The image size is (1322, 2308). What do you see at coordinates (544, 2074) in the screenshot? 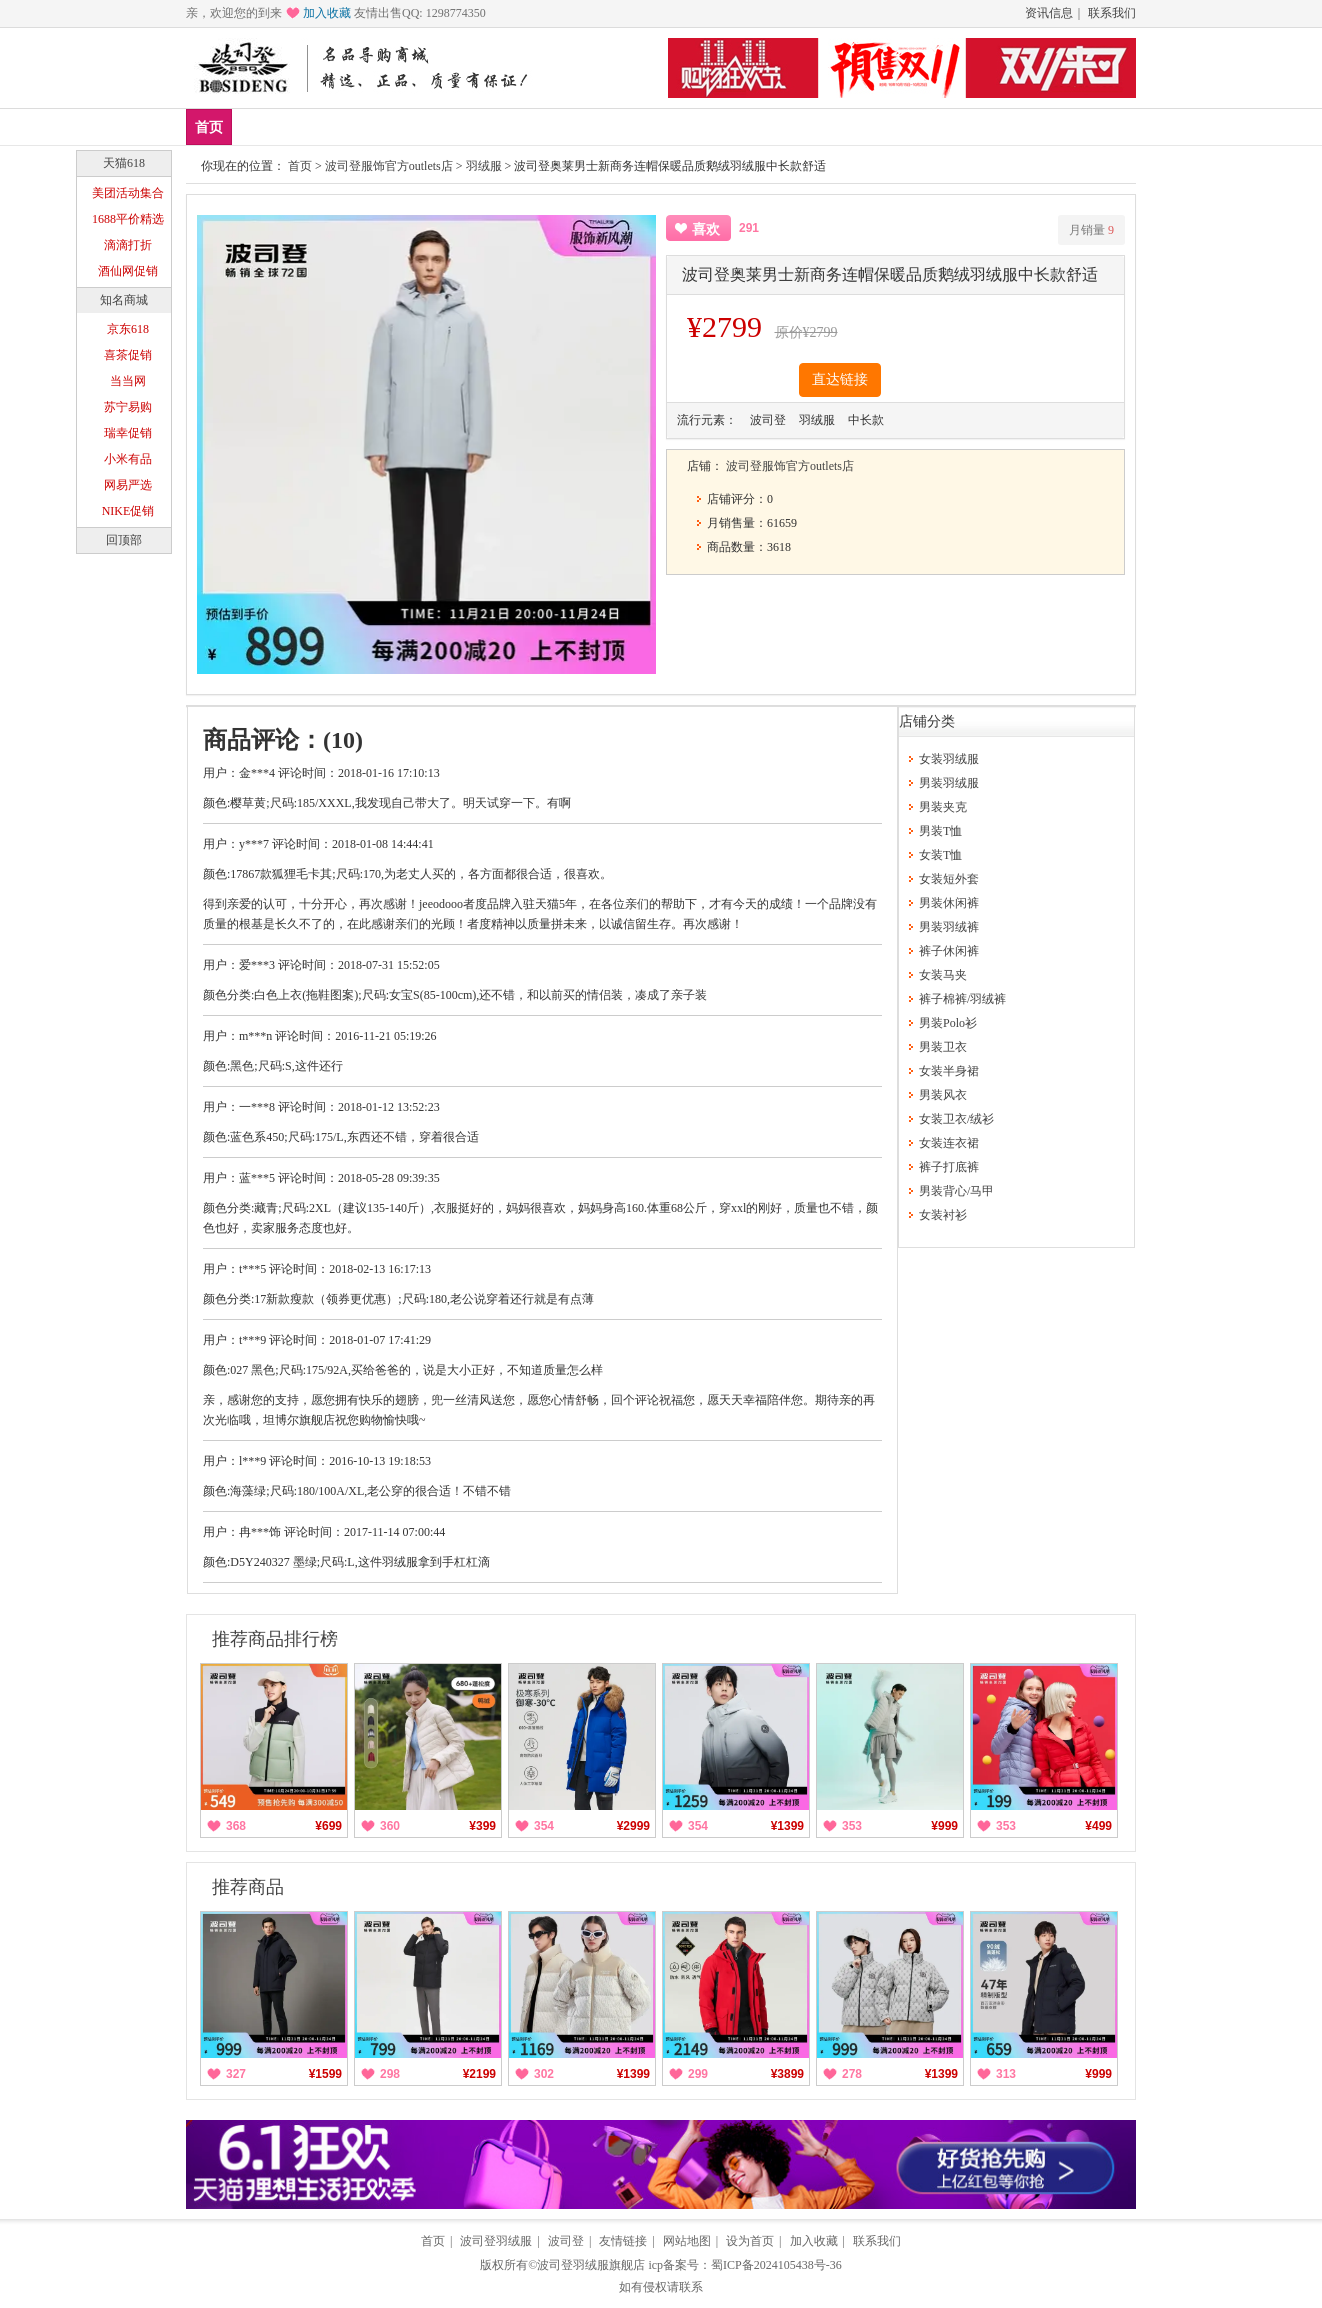
I see `302` at bounding box center [544, 2074].